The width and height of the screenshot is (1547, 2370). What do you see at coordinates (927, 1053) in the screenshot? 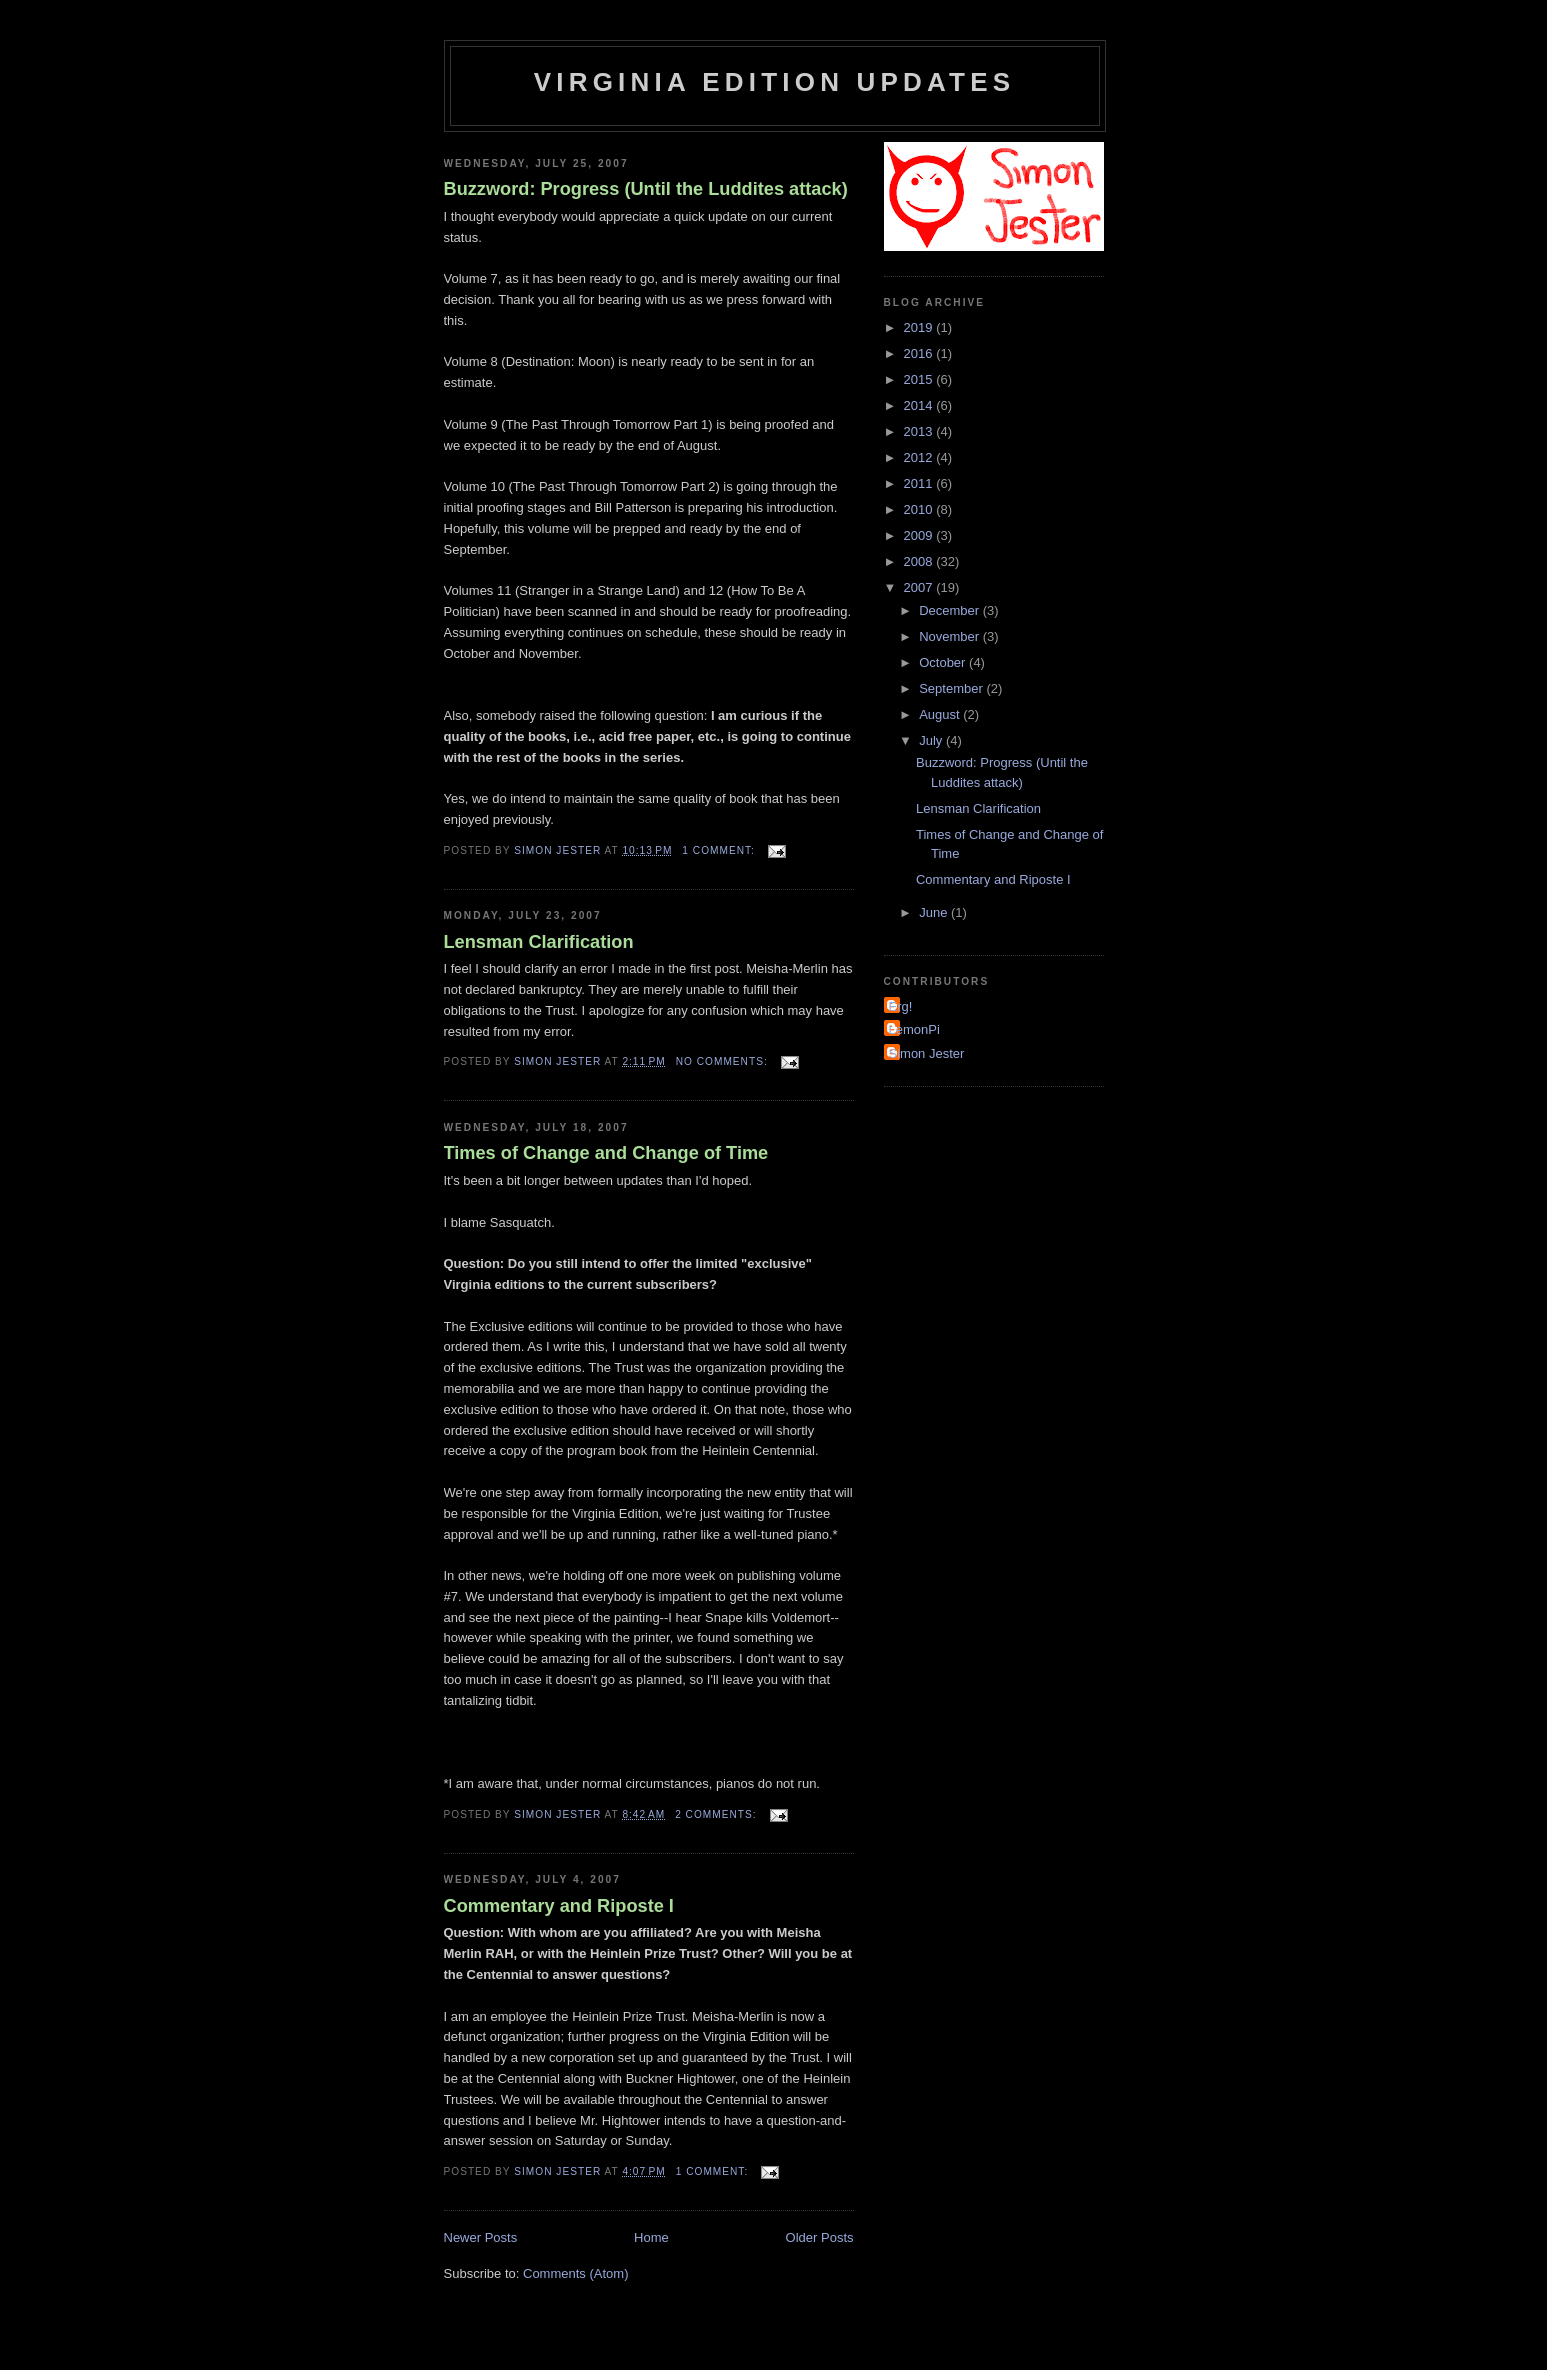
I see `Simon Jester` at bounding box center [927, 1053].